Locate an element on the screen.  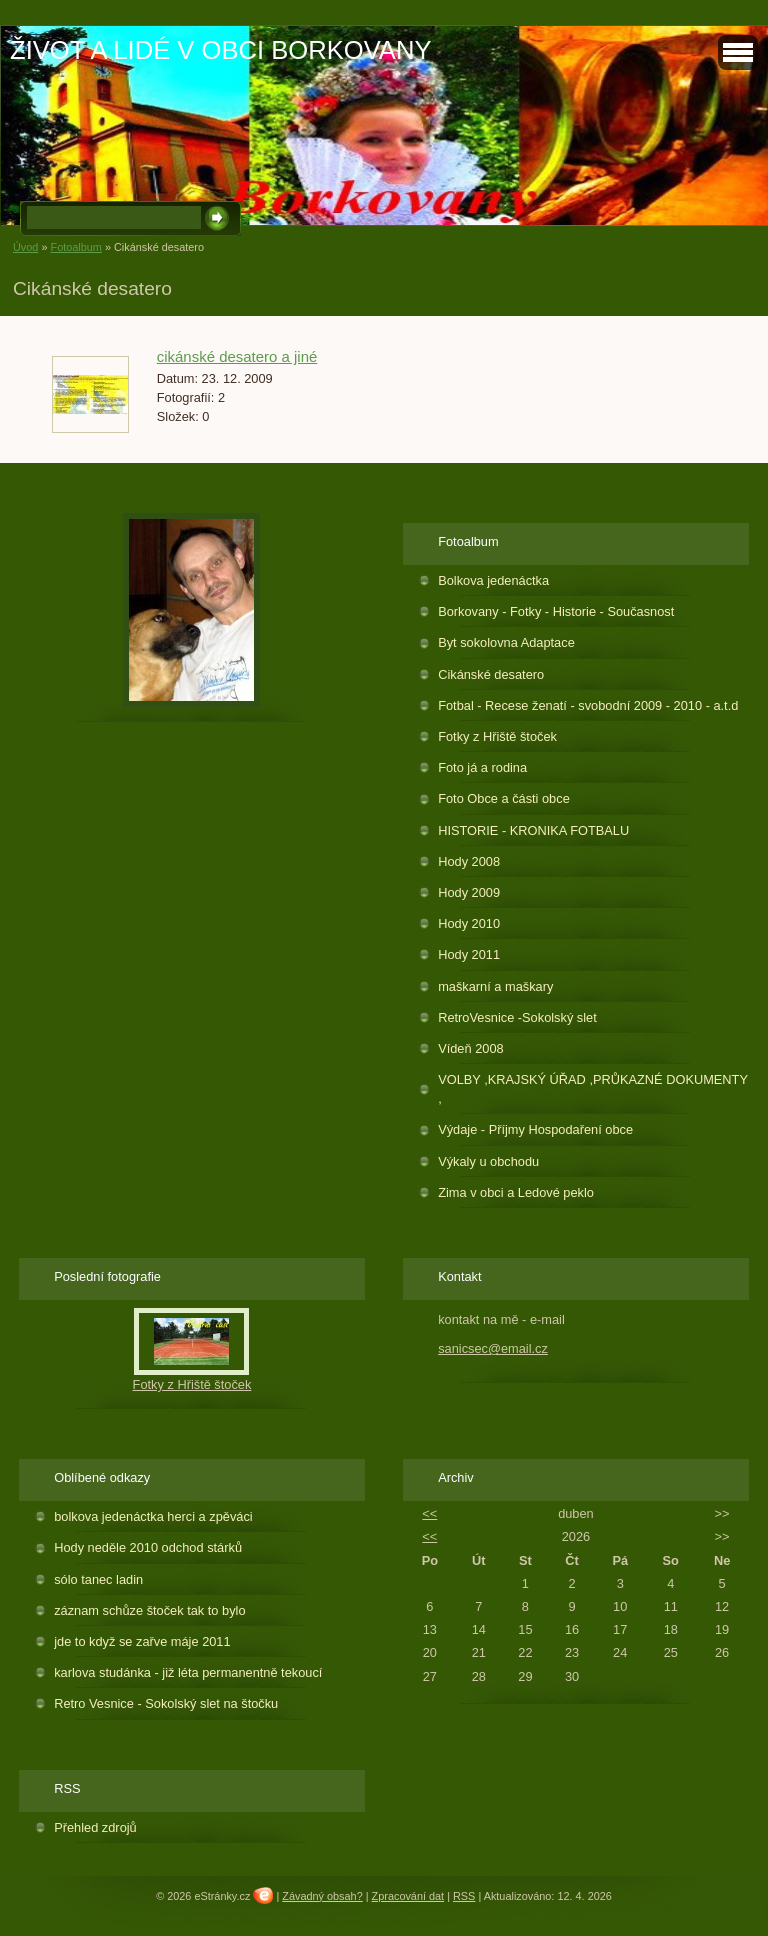
Výdaje - Příjmy Hospodaření obce is located at coordinates (535, 1129).